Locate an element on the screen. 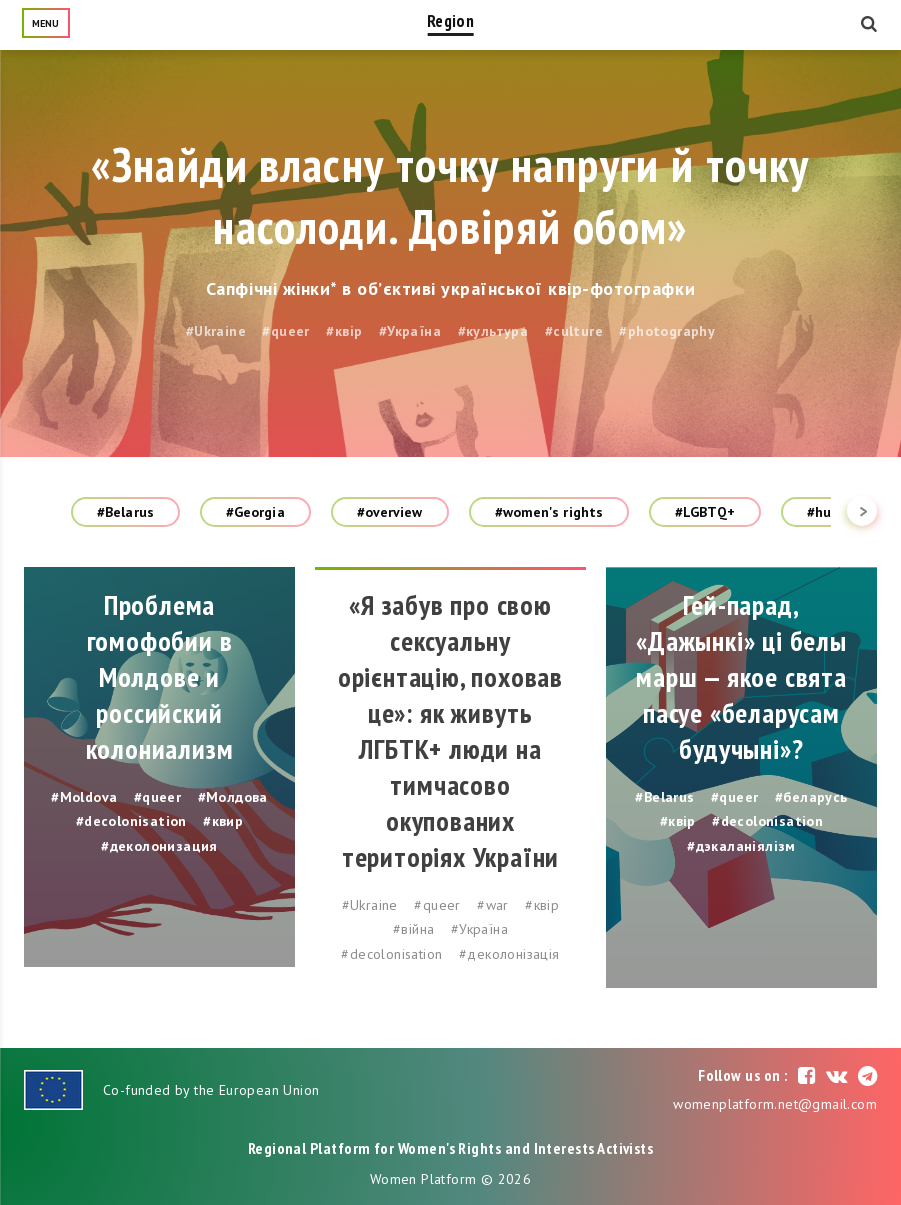 The height and width of the screenshot is (1205, 901). «Знайди власну точку напруги й точку насолоди. Довіряй обом» is located at coordinates (450, 195).